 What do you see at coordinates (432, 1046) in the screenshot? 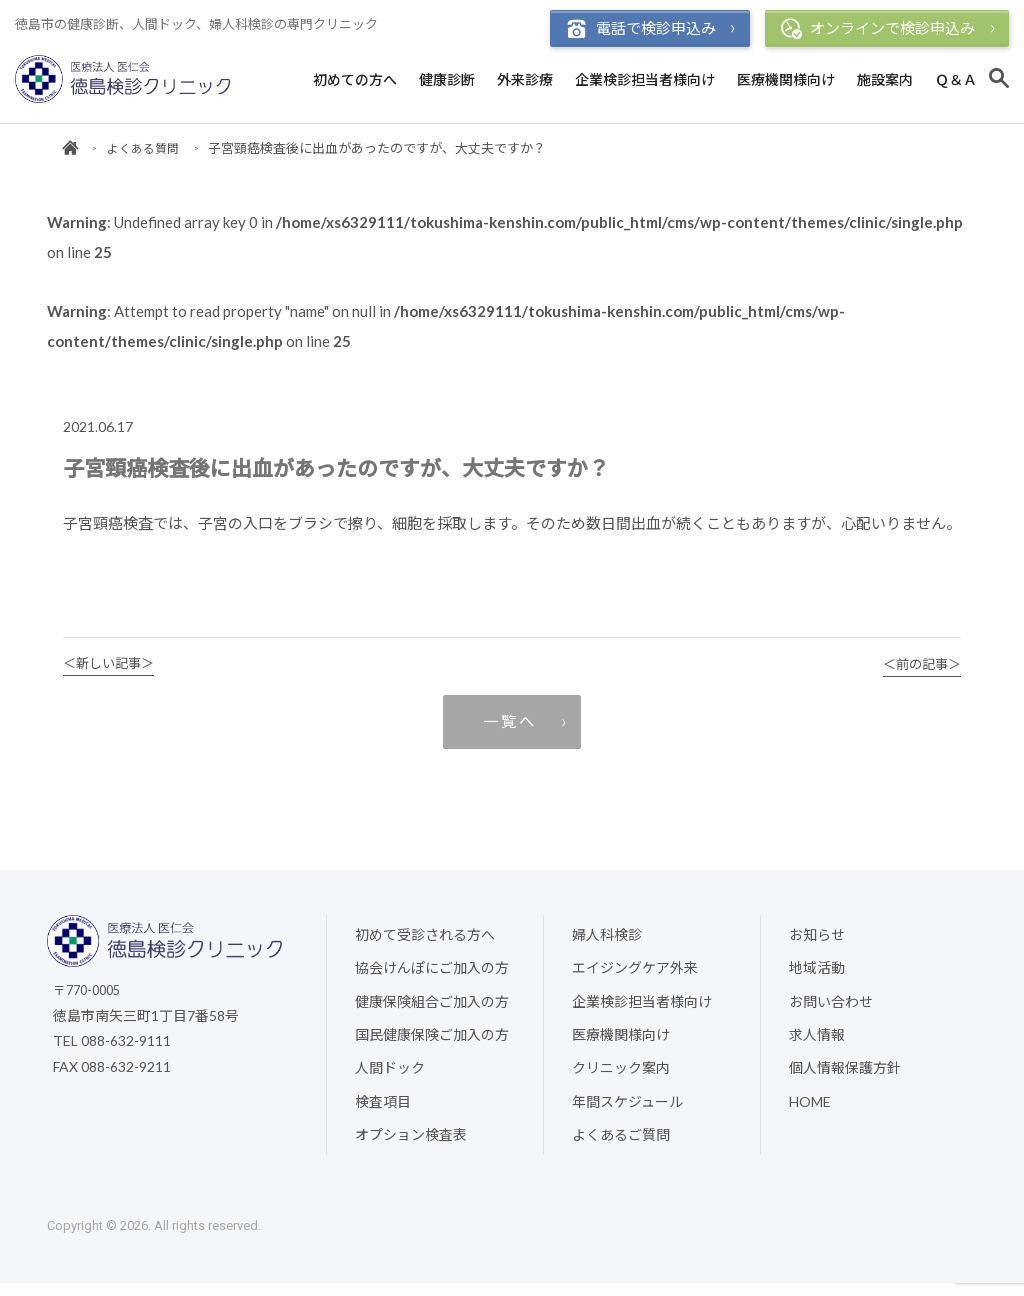
I see `国民健康保険ご加入の方` at bounding box center [432, 1046].